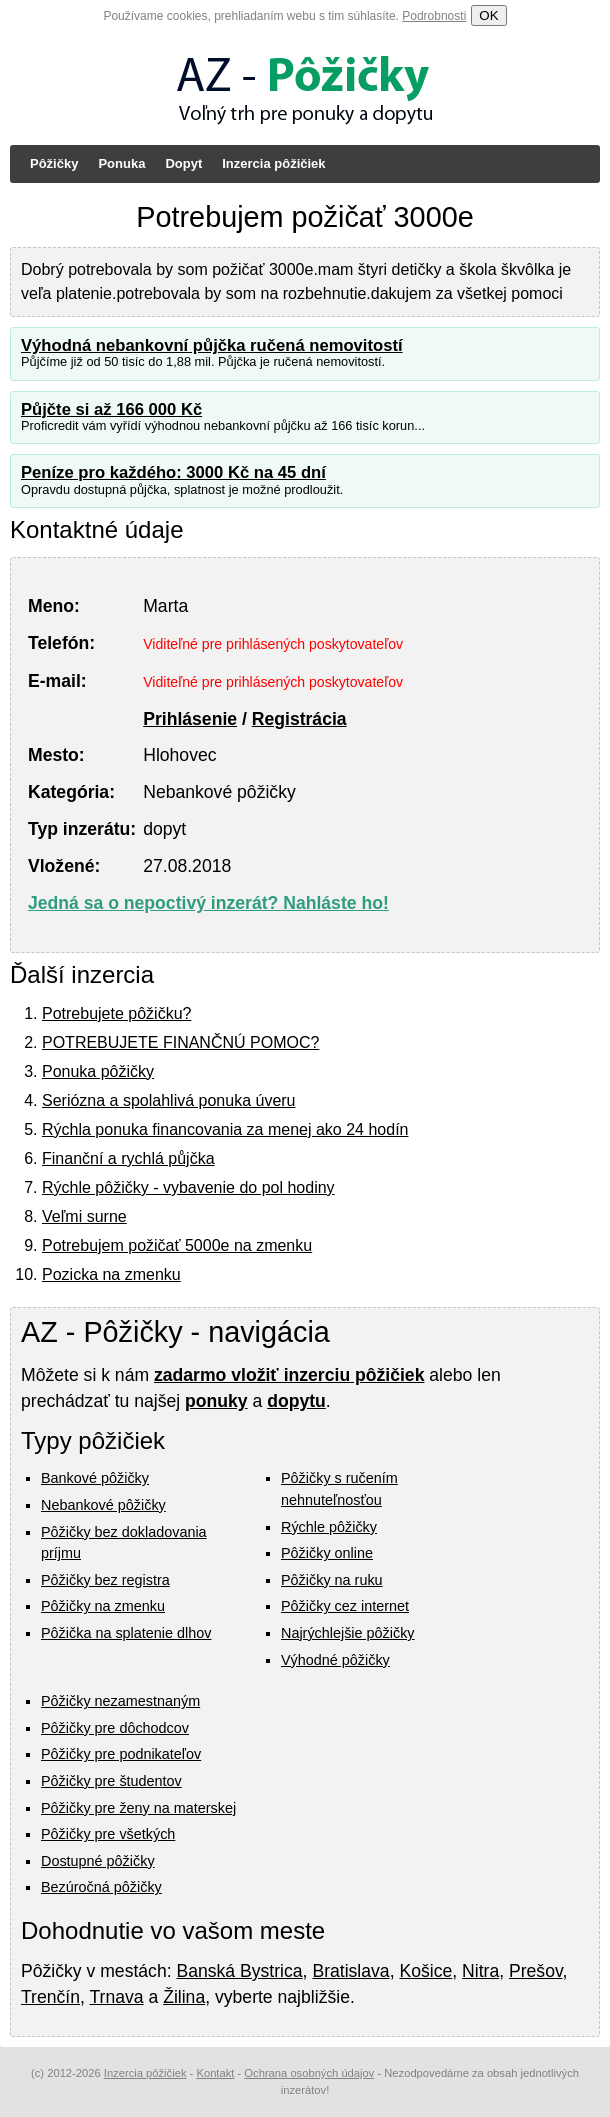 This screenshot has width=610, height=2117. I want to click on Dostupné pôžičky, so click(98, 1861).